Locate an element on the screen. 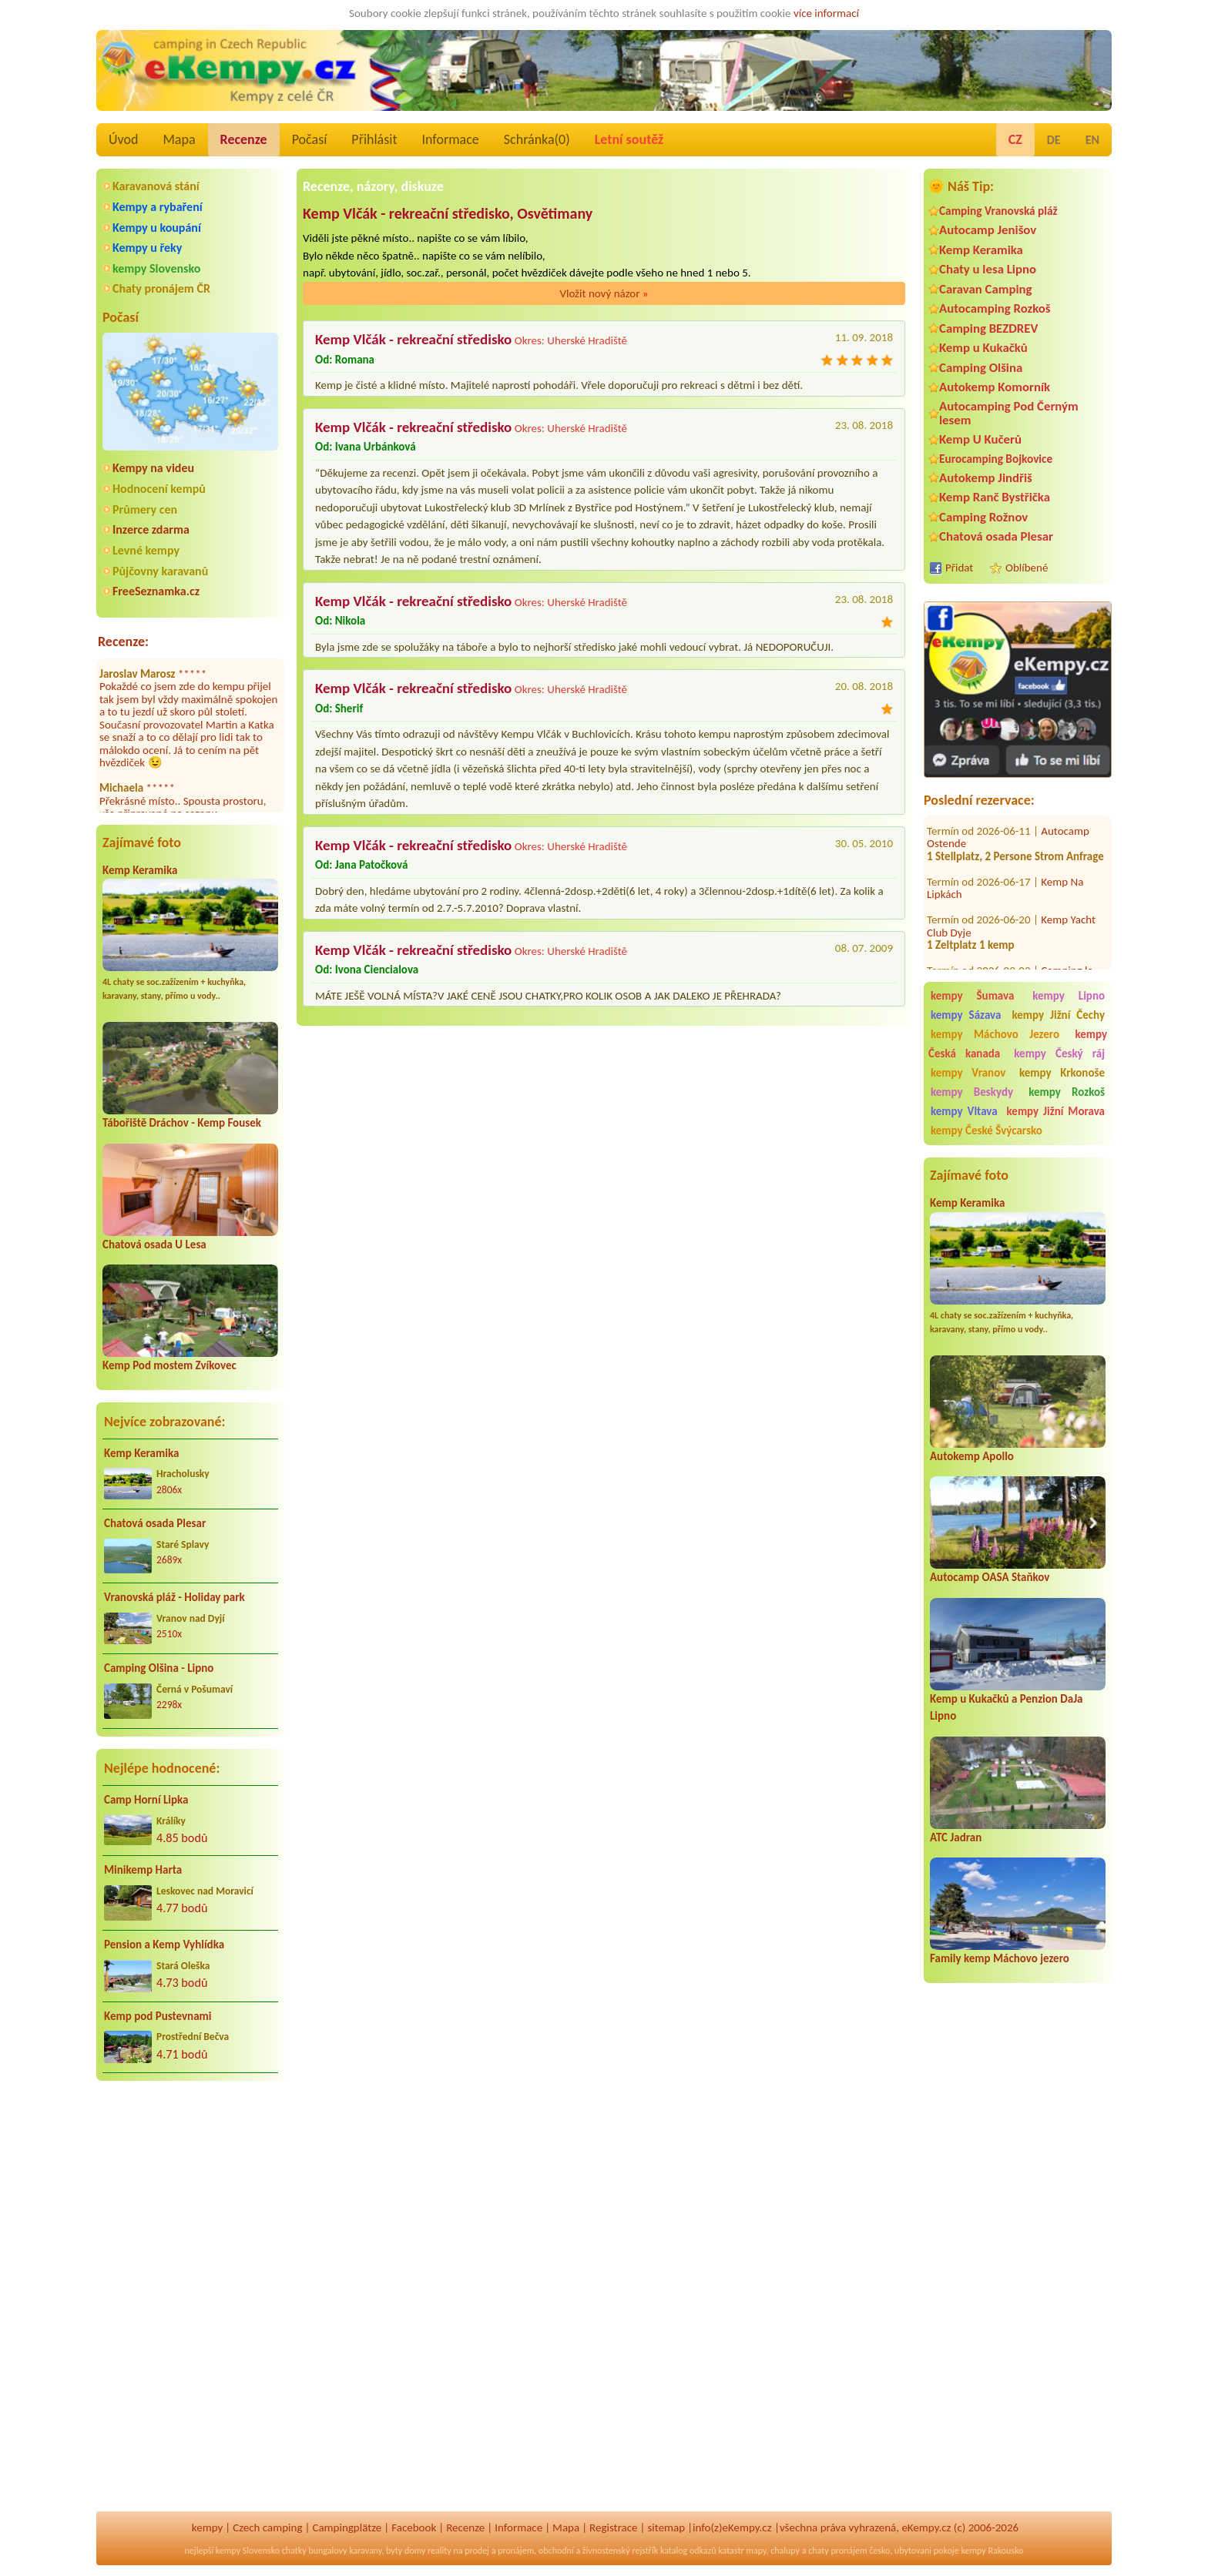 The height and width of the screenshot is (2576, 1208). Levné kempy is located at coordinates (146, 550).